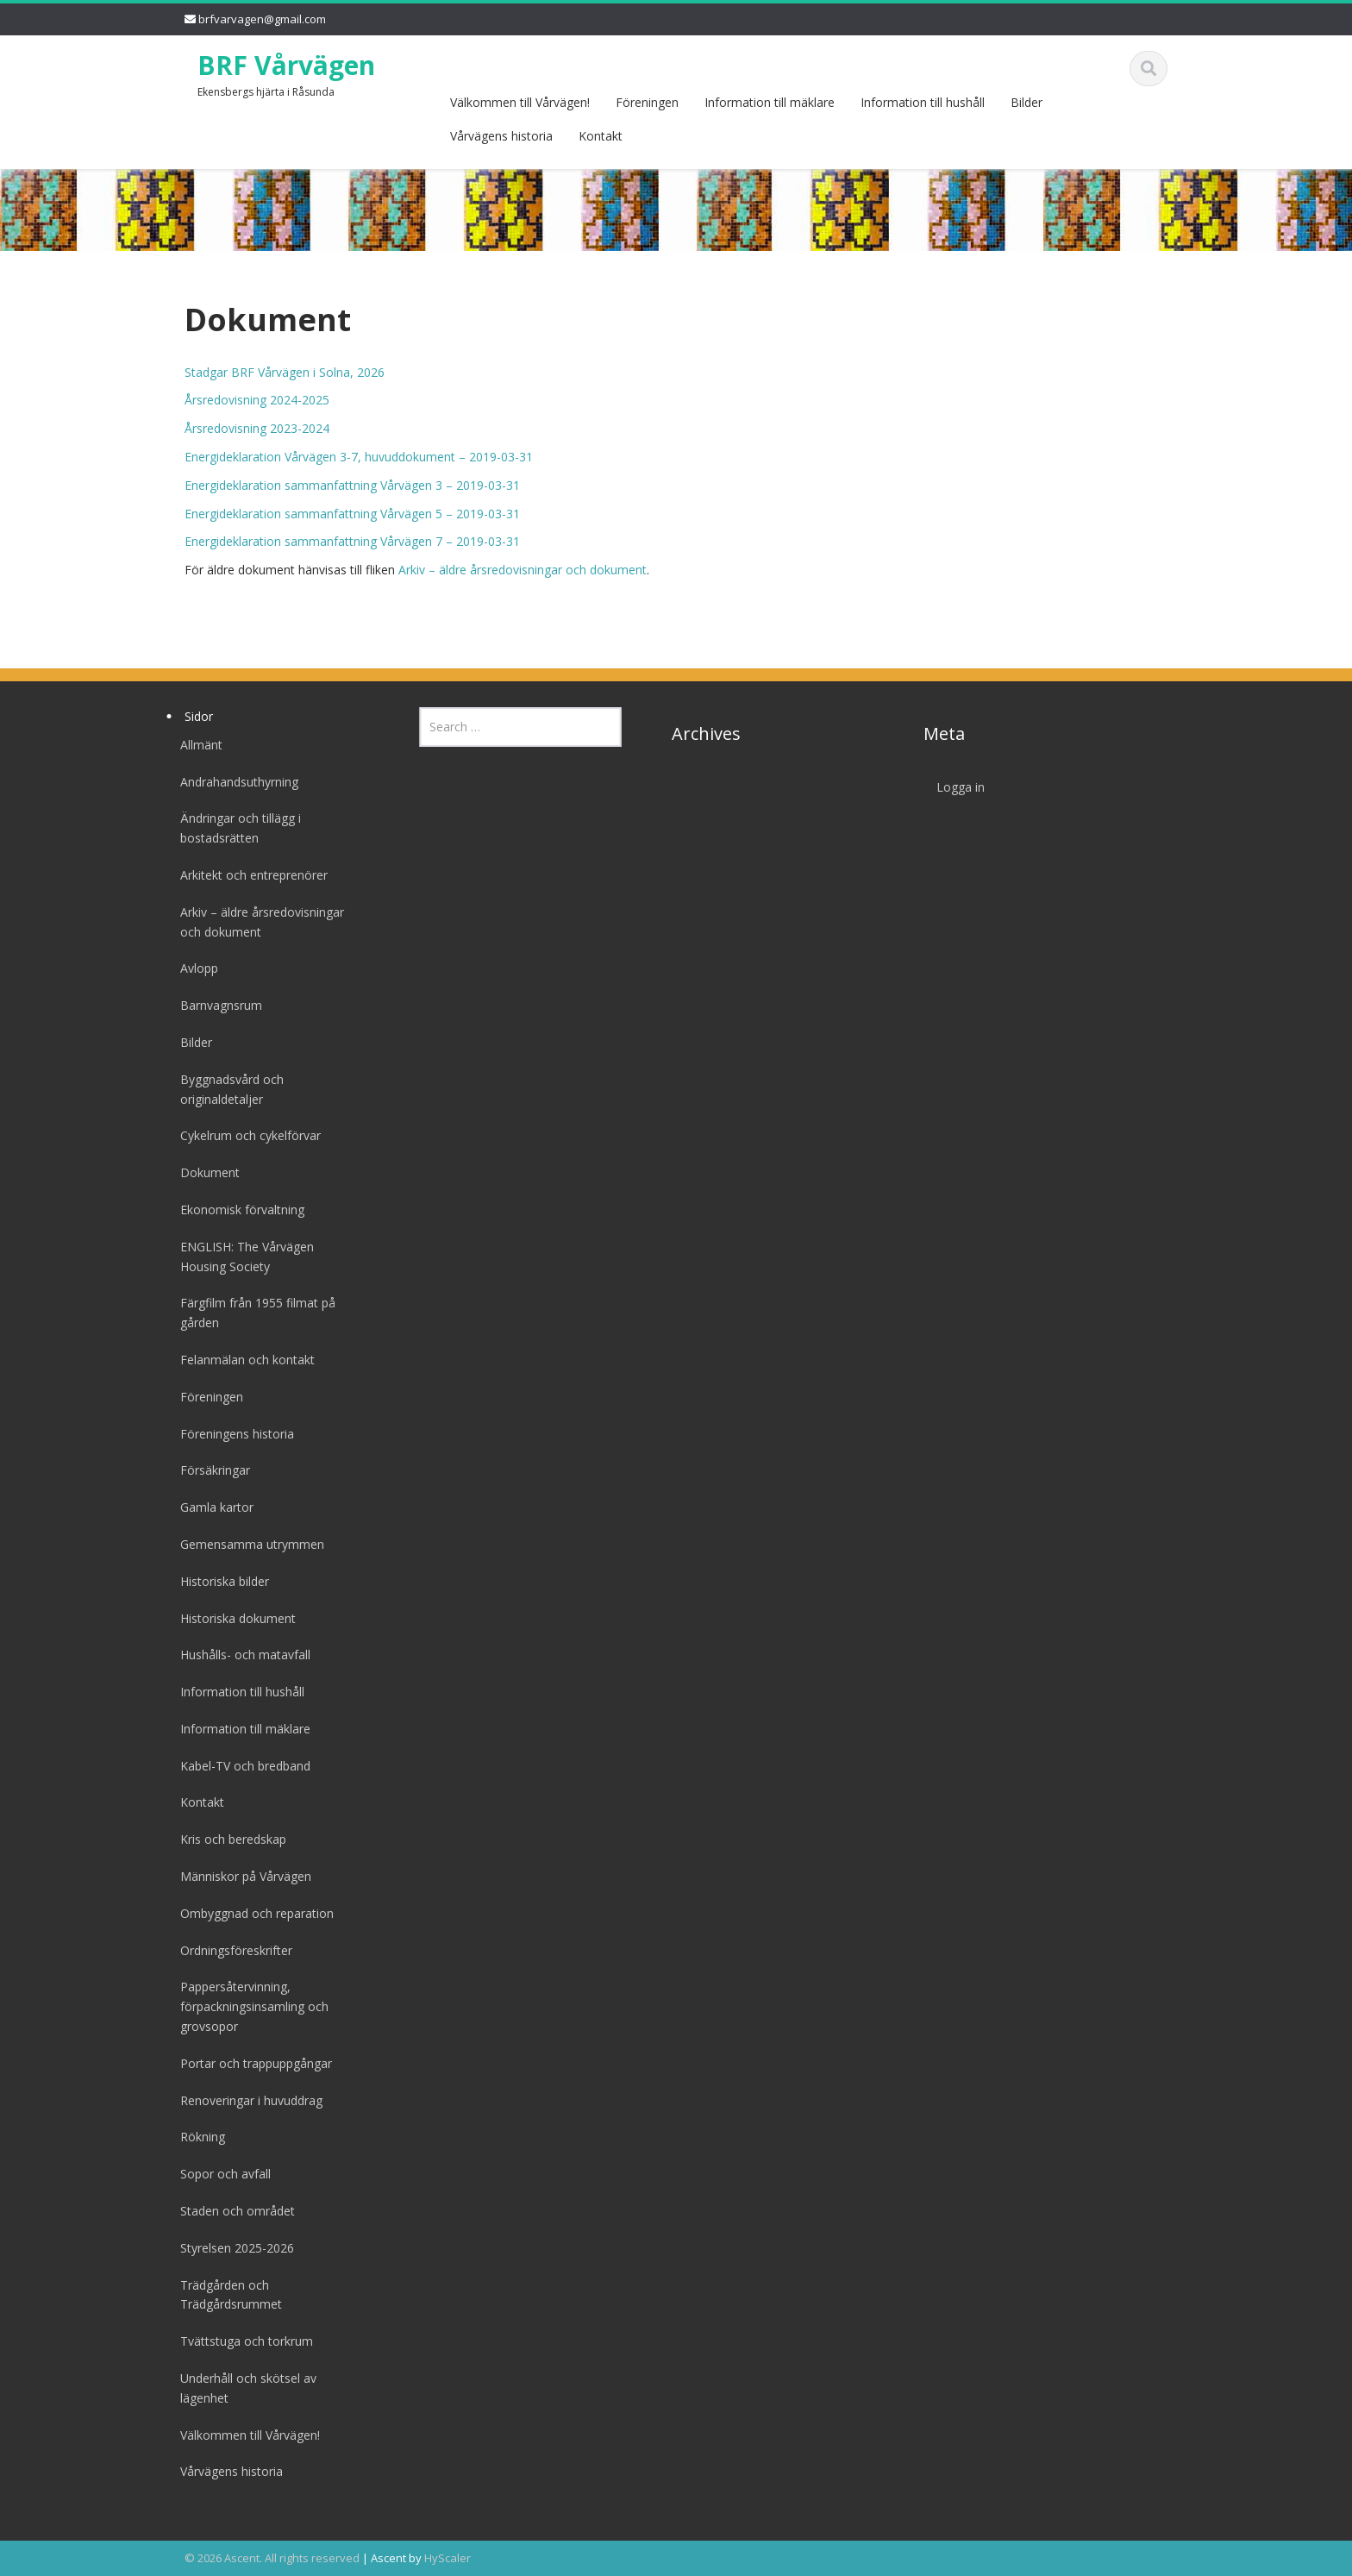 The image size is (1352, 2576). What do you see at coordinates (242, 875) in the screenshot?
I see `Arkitekt och entreprenörer` at bounding box center [242, 875].